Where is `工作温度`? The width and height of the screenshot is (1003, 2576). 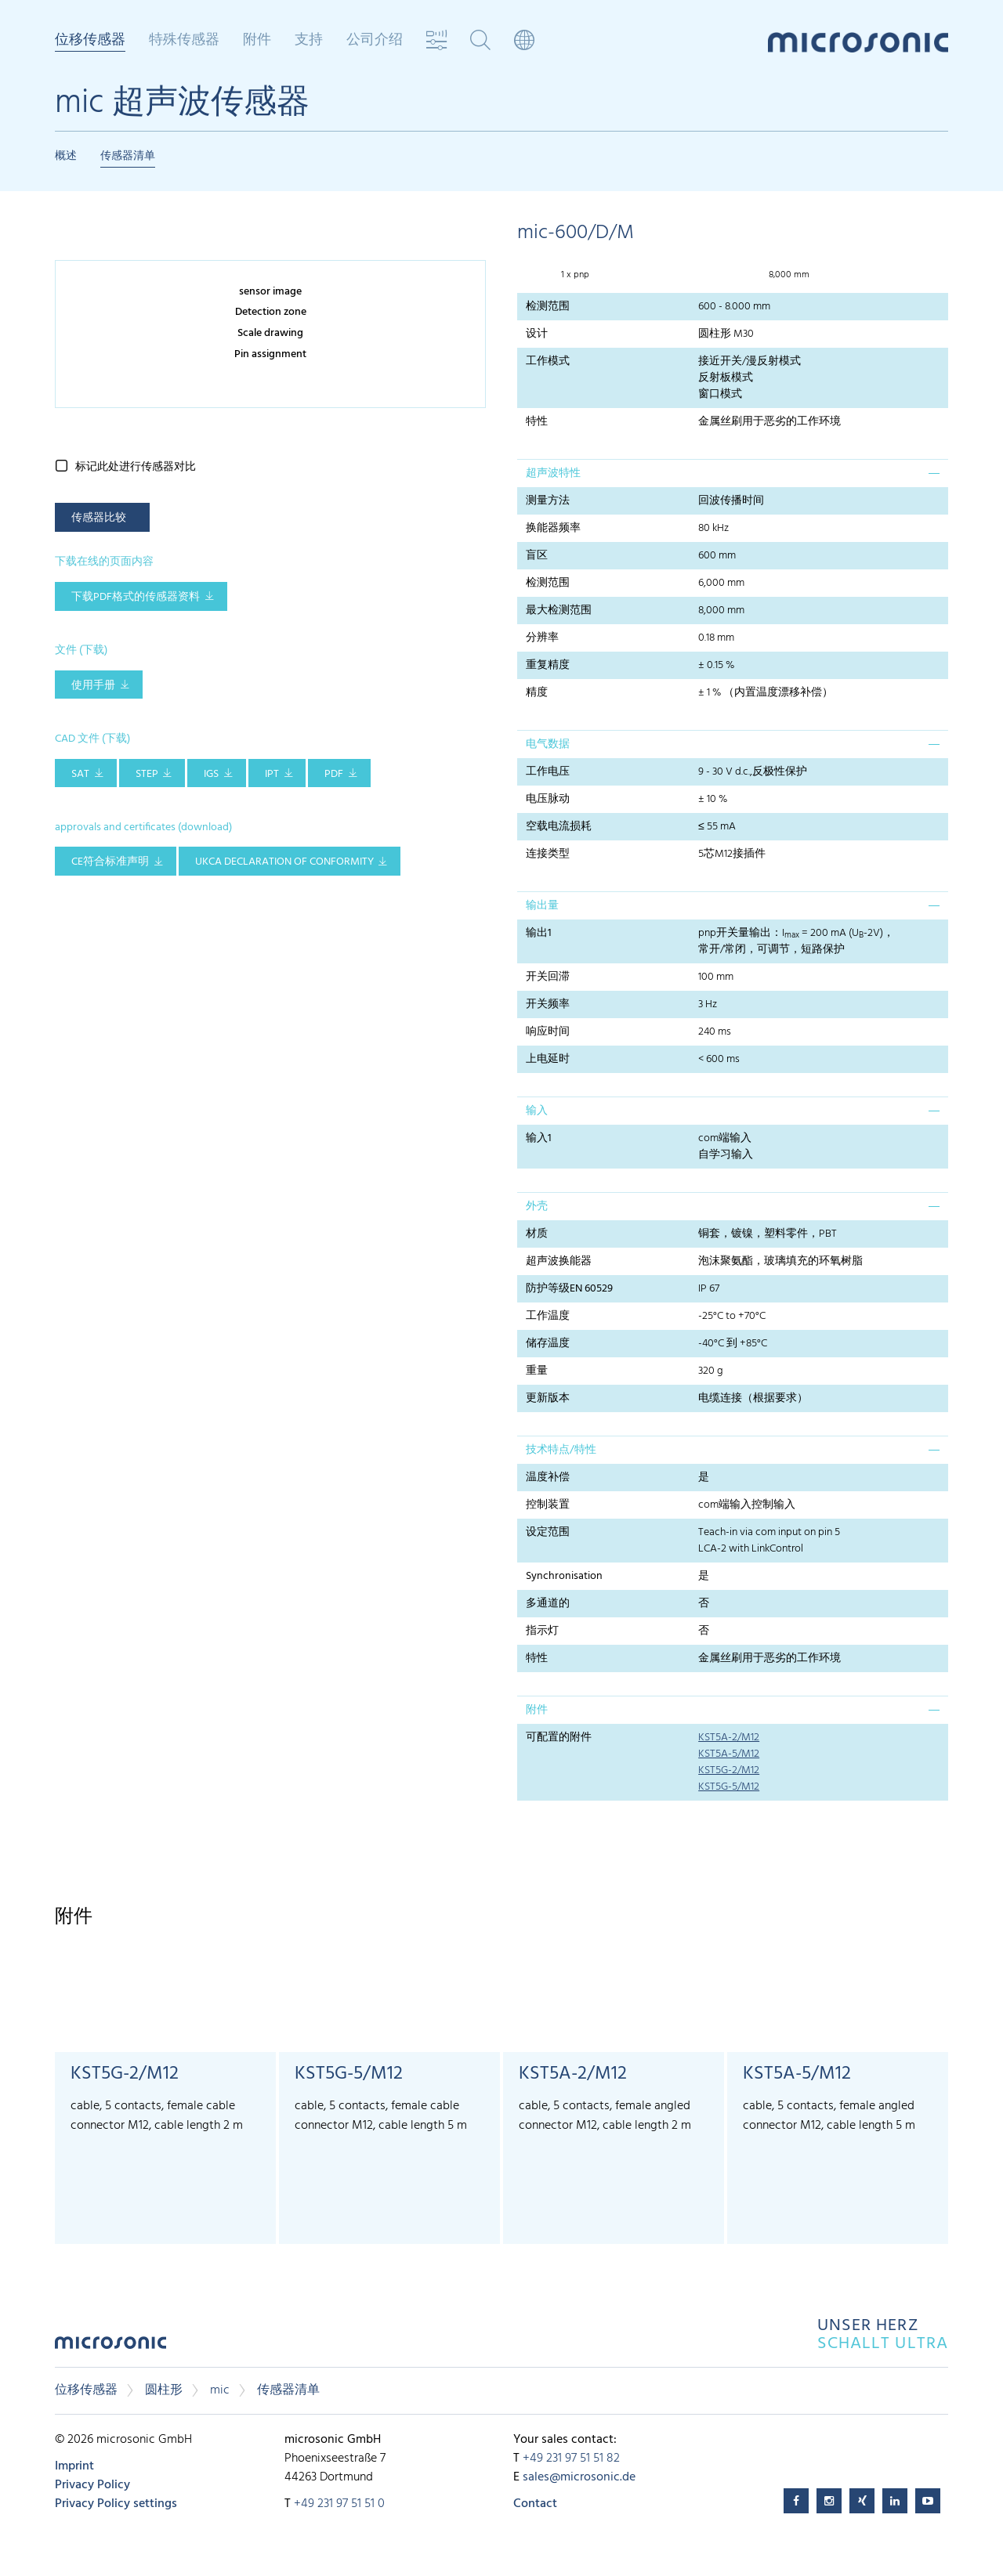 工作温度 is located at coordinates (548, 1316).